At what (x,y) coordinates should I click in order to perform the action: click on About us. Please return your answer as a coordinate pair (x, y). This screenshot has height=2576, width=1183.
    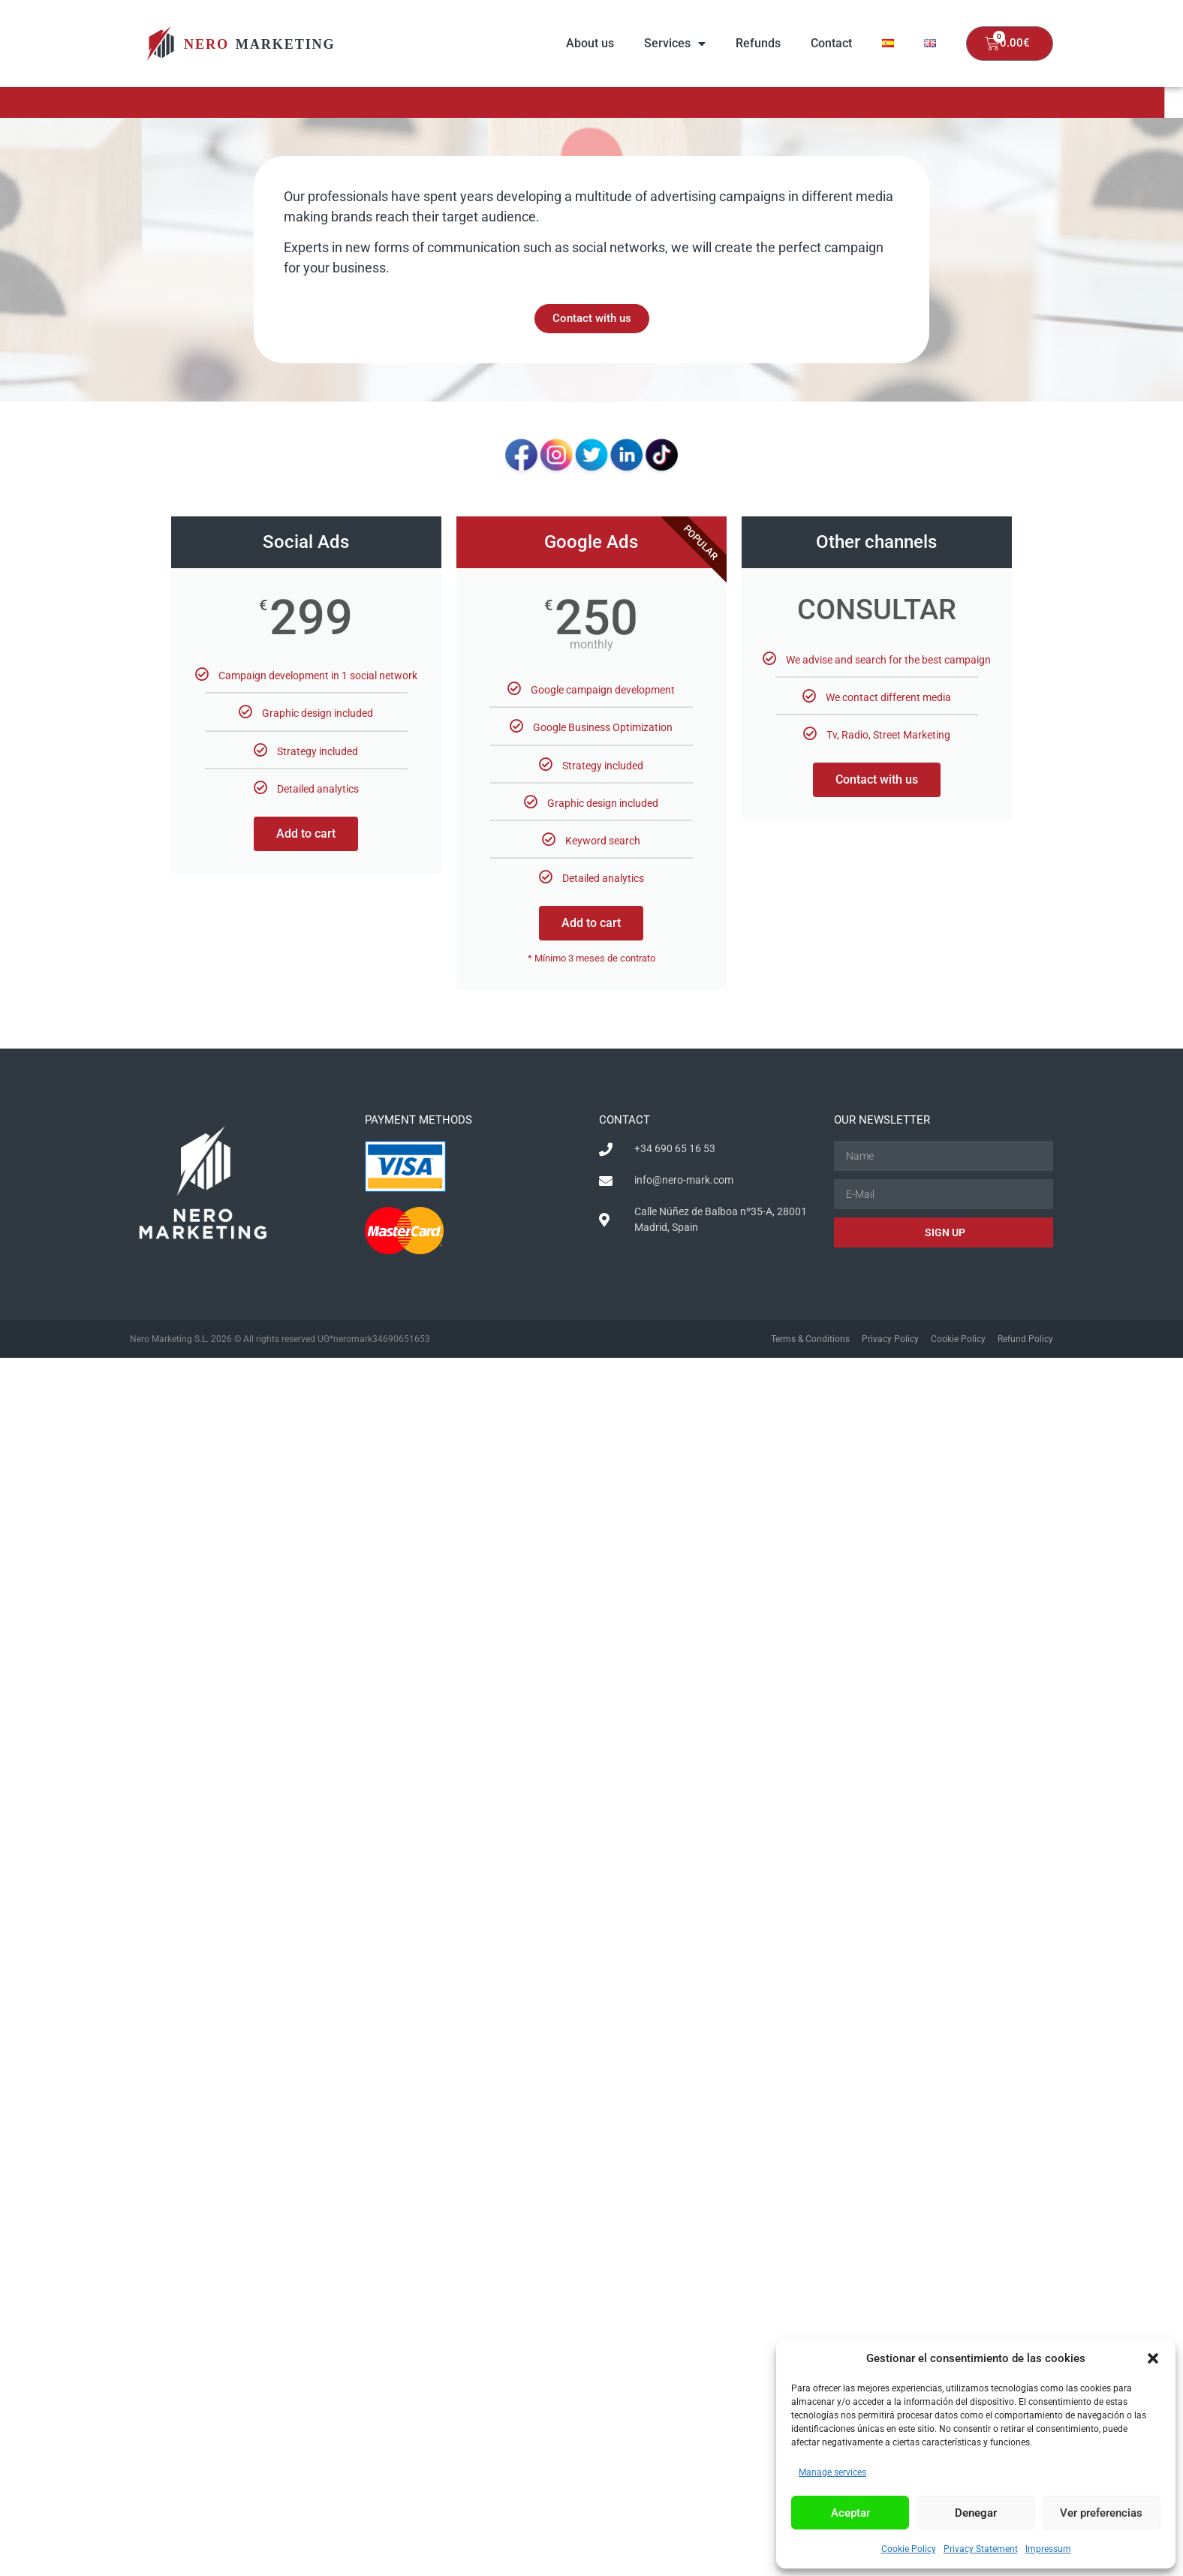
    Looking at the image, I should click on (590, 43).